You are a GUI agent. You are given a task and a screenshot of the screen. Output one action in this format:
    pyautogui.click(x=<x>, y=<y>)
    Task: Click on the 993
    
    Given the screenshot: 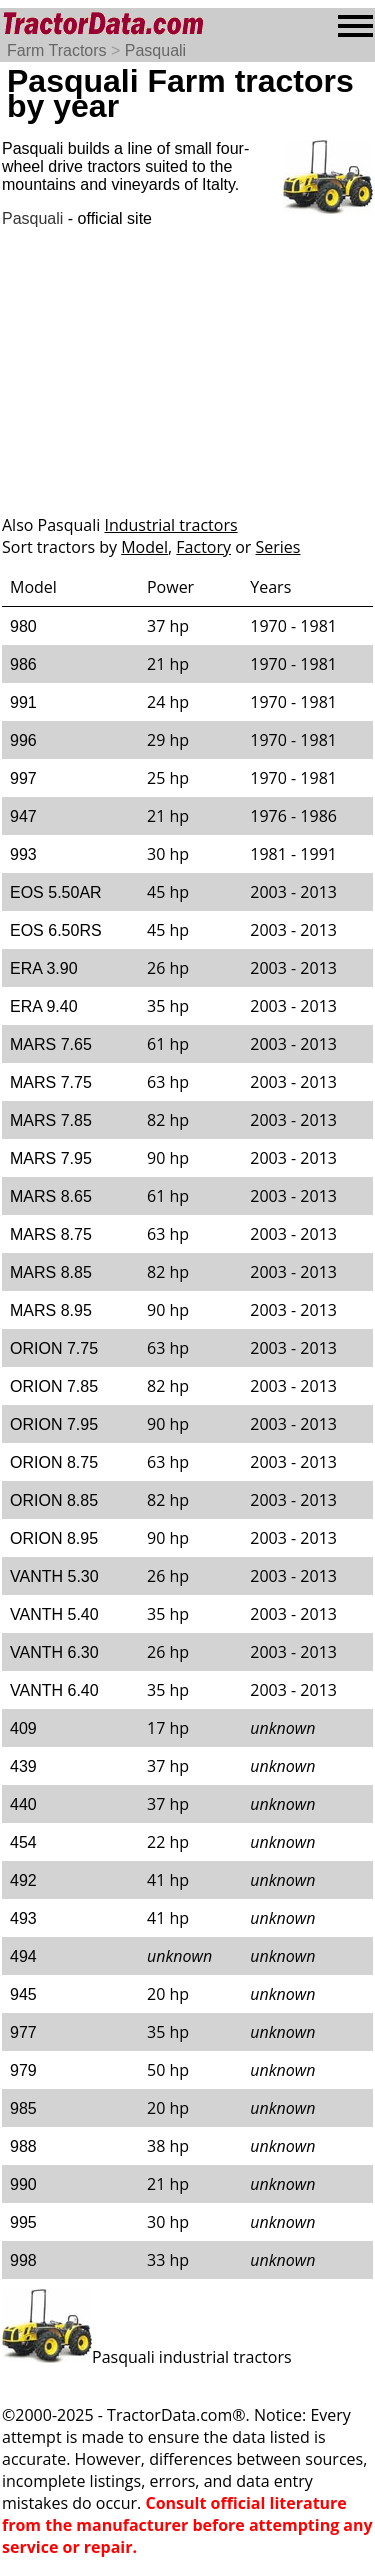 What is the action you would take?
    pyautogui.click(x=23, y=854)
    